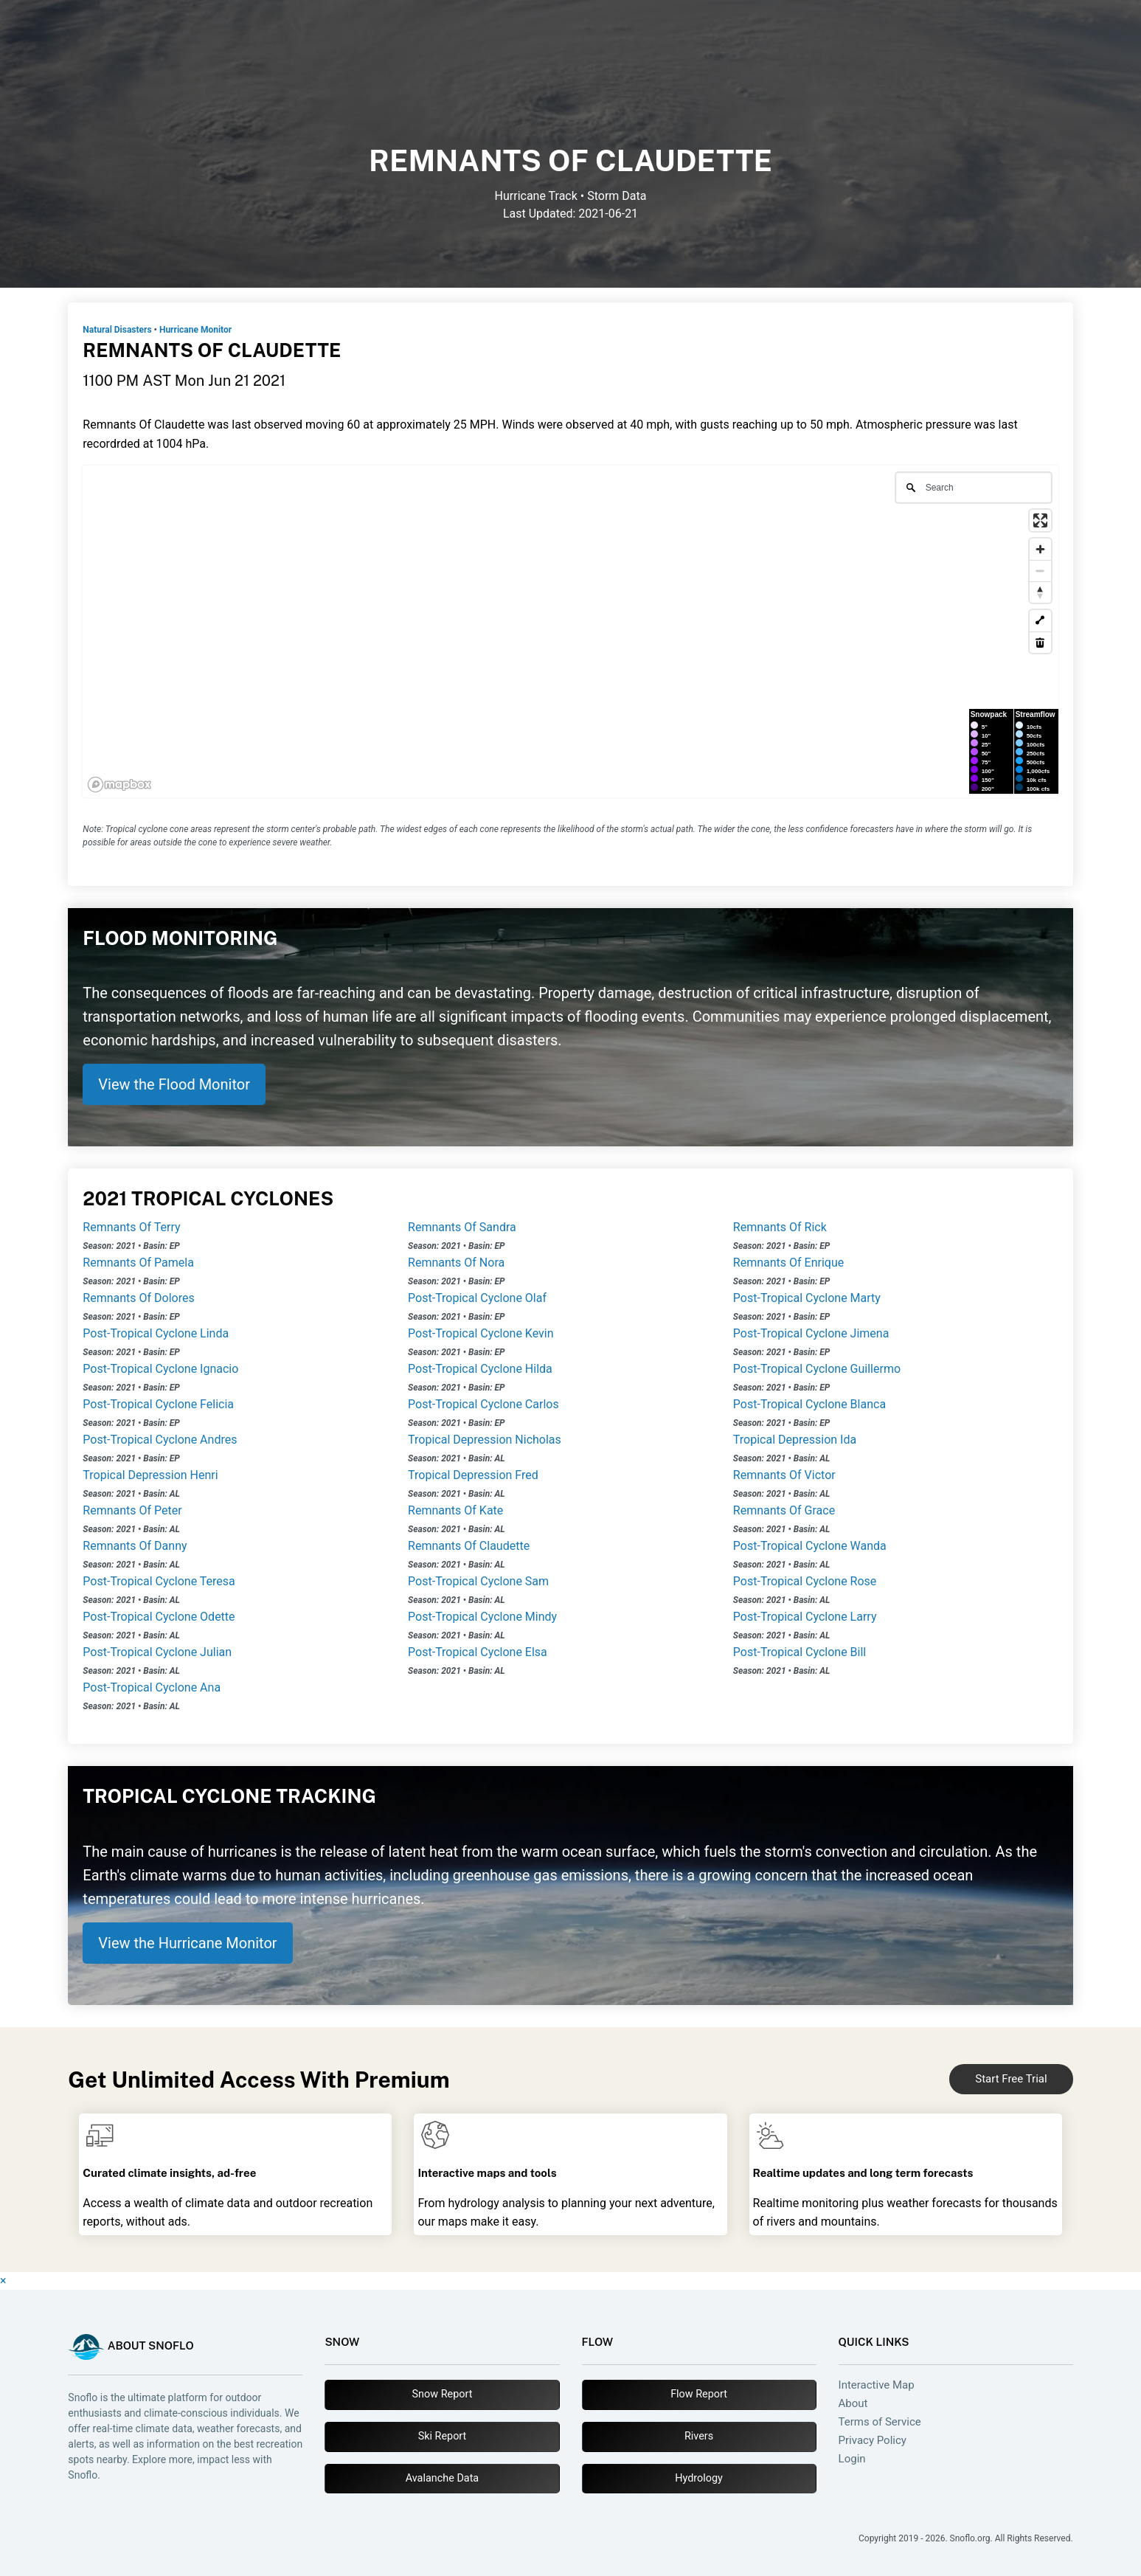 The height and width of the screenshot is (2576, 1141). I want to click on Avalanche Data, so click(442, 2478).